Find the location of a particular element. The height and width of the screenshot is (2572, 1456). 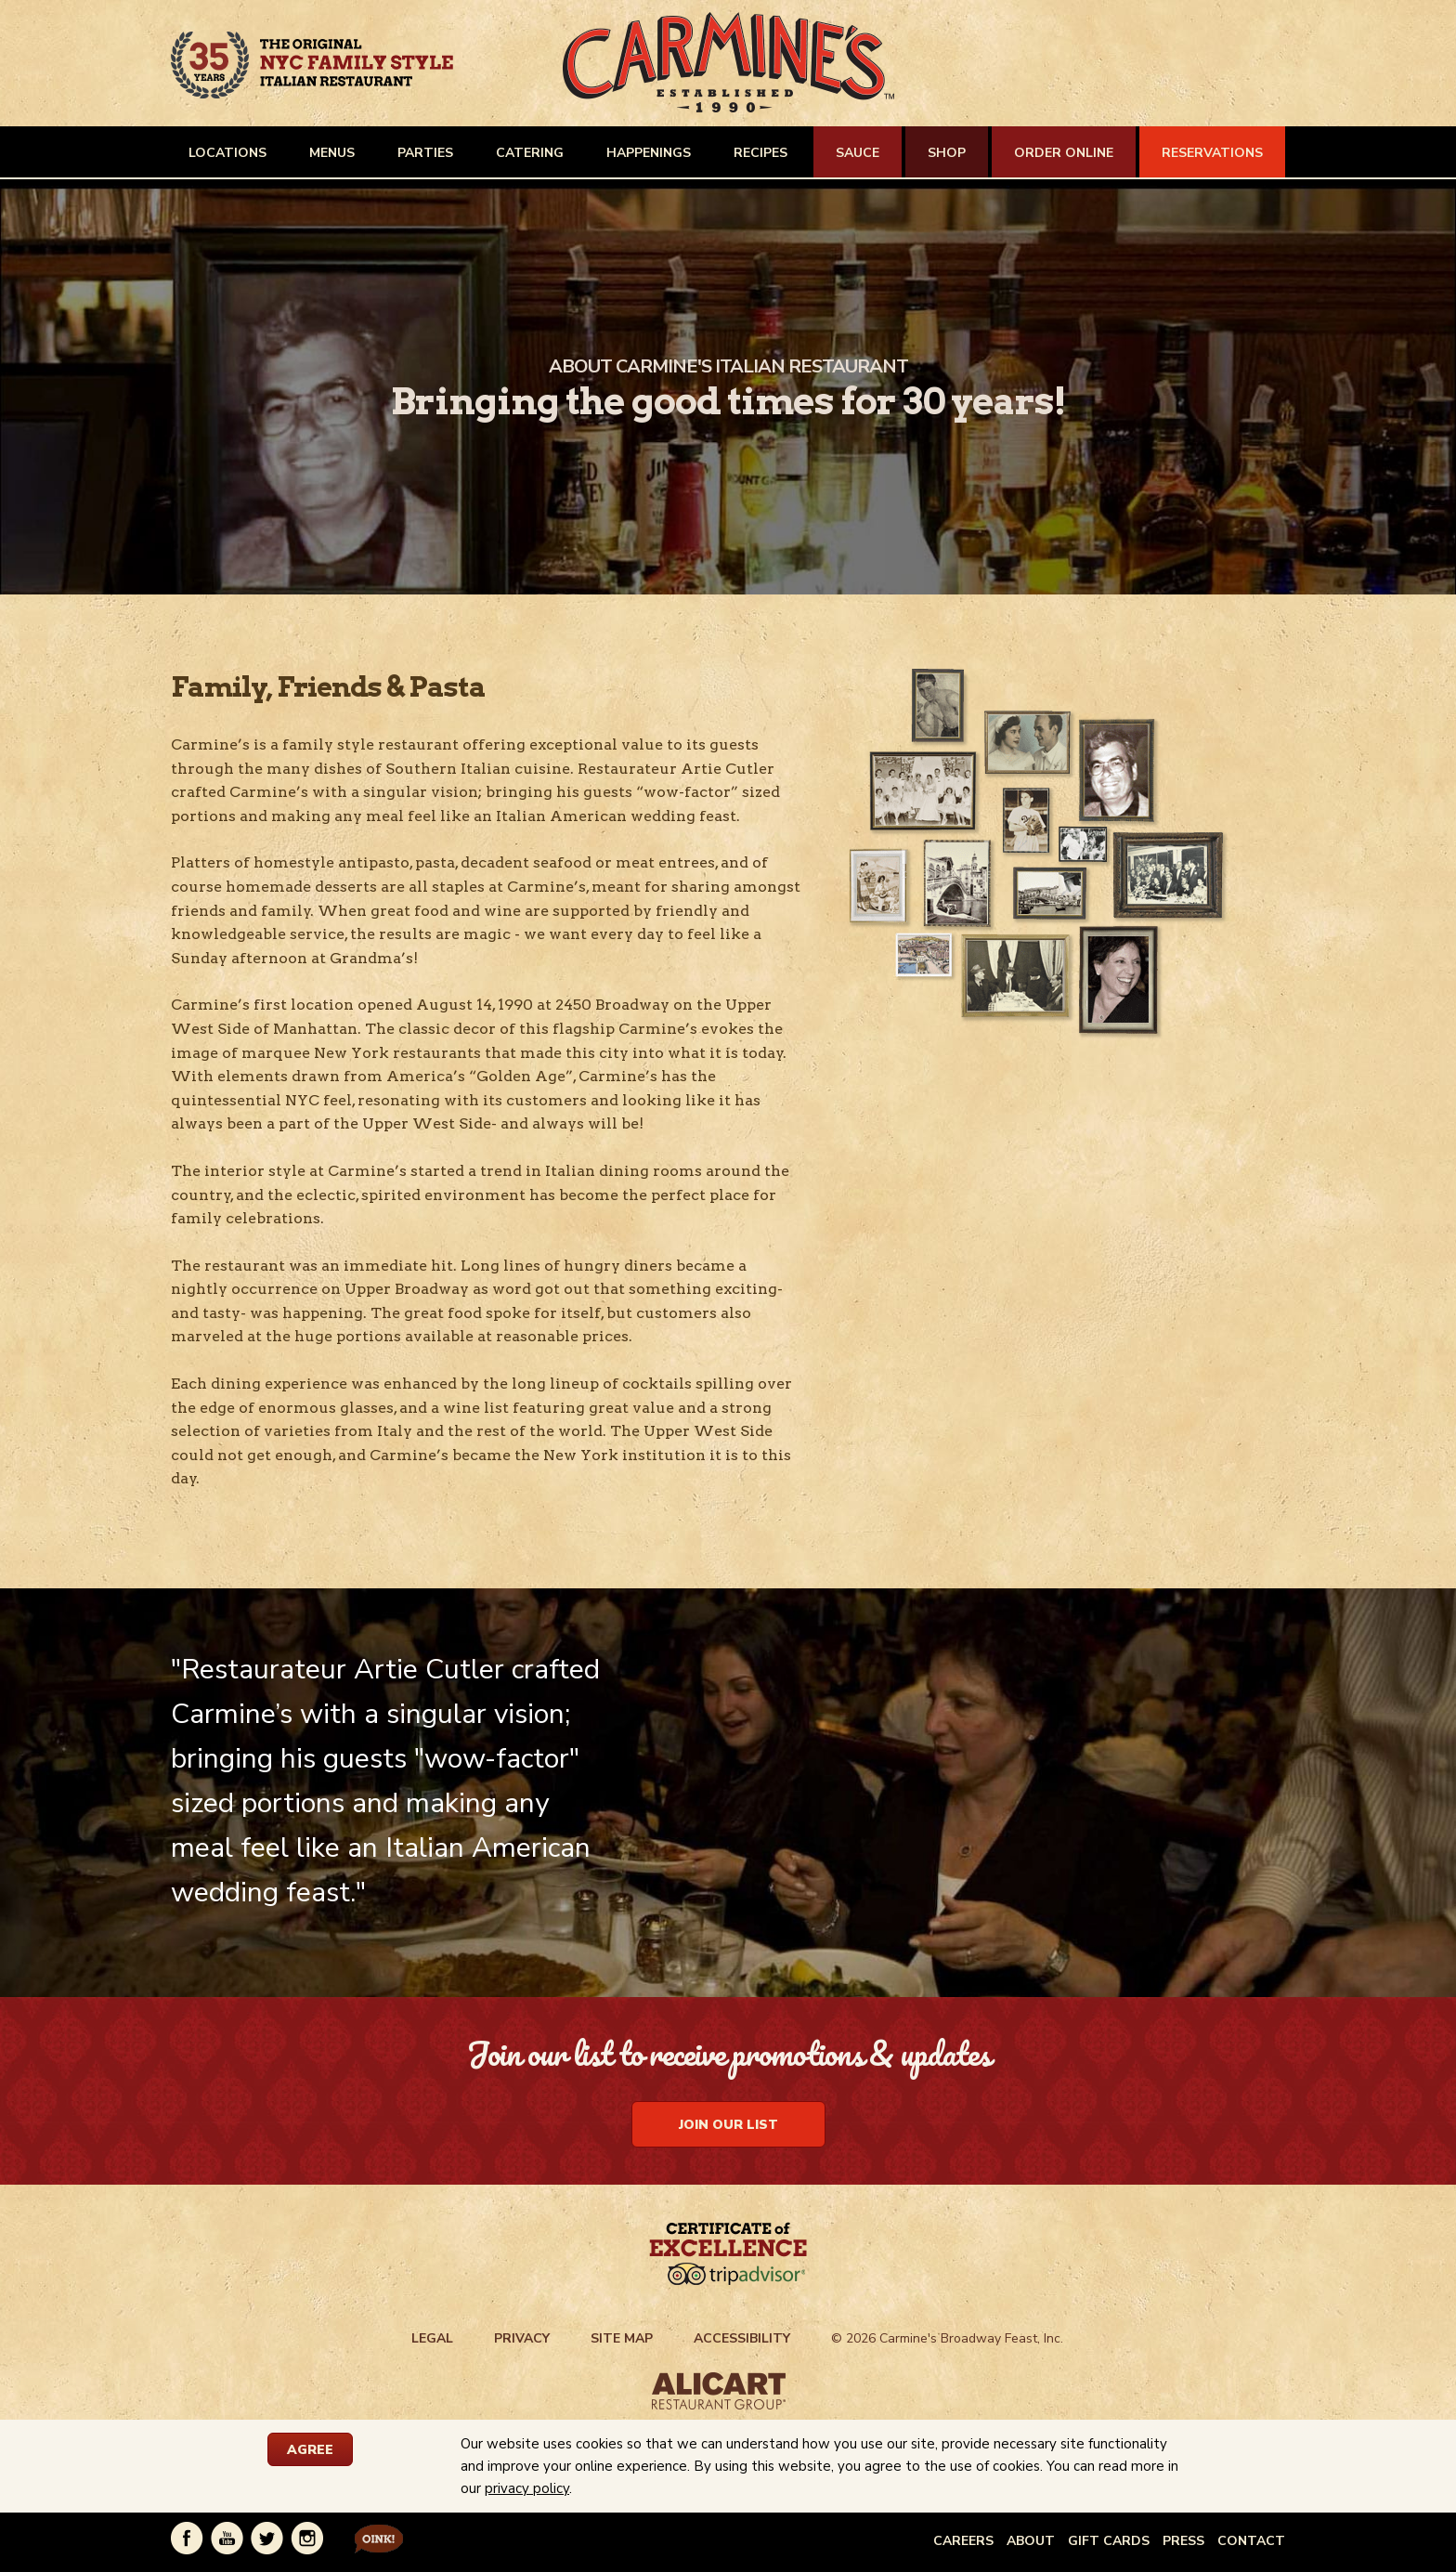

Join Our List is located at coordinates (728, 2125).